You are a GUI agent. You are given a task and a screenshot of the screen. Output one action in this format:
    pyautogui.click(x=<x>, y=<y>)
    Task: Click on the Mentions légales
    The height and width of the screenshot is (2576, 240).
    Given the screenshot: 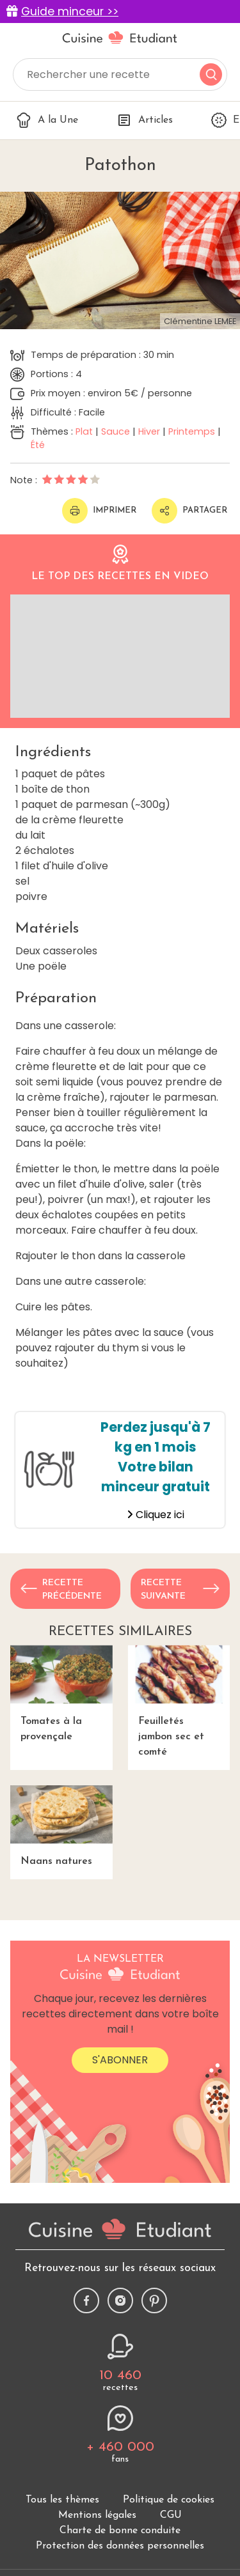 What is the action you would take?
    pyautogui.click(x=97, y=2515)
    